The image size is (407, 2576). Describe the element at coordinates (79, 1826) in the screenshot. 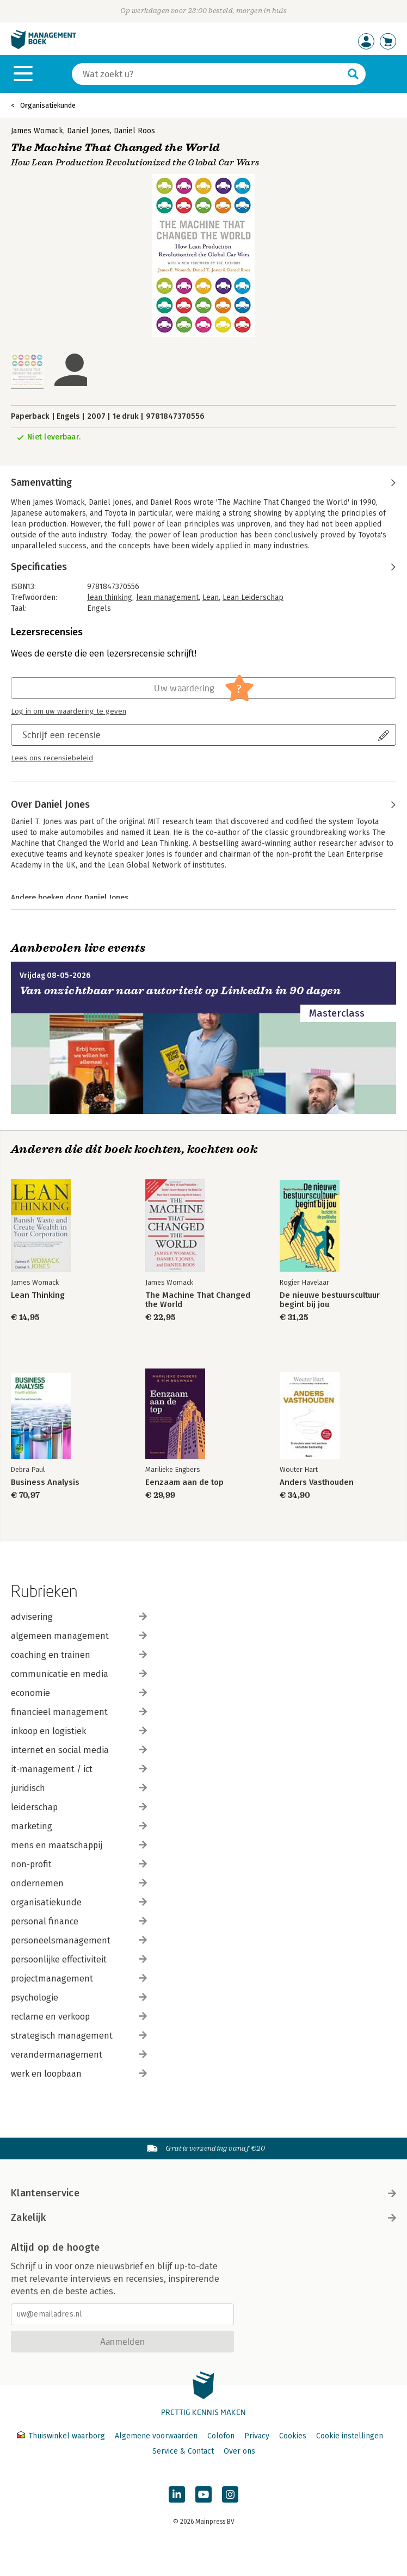

I see `marketing` at that location.